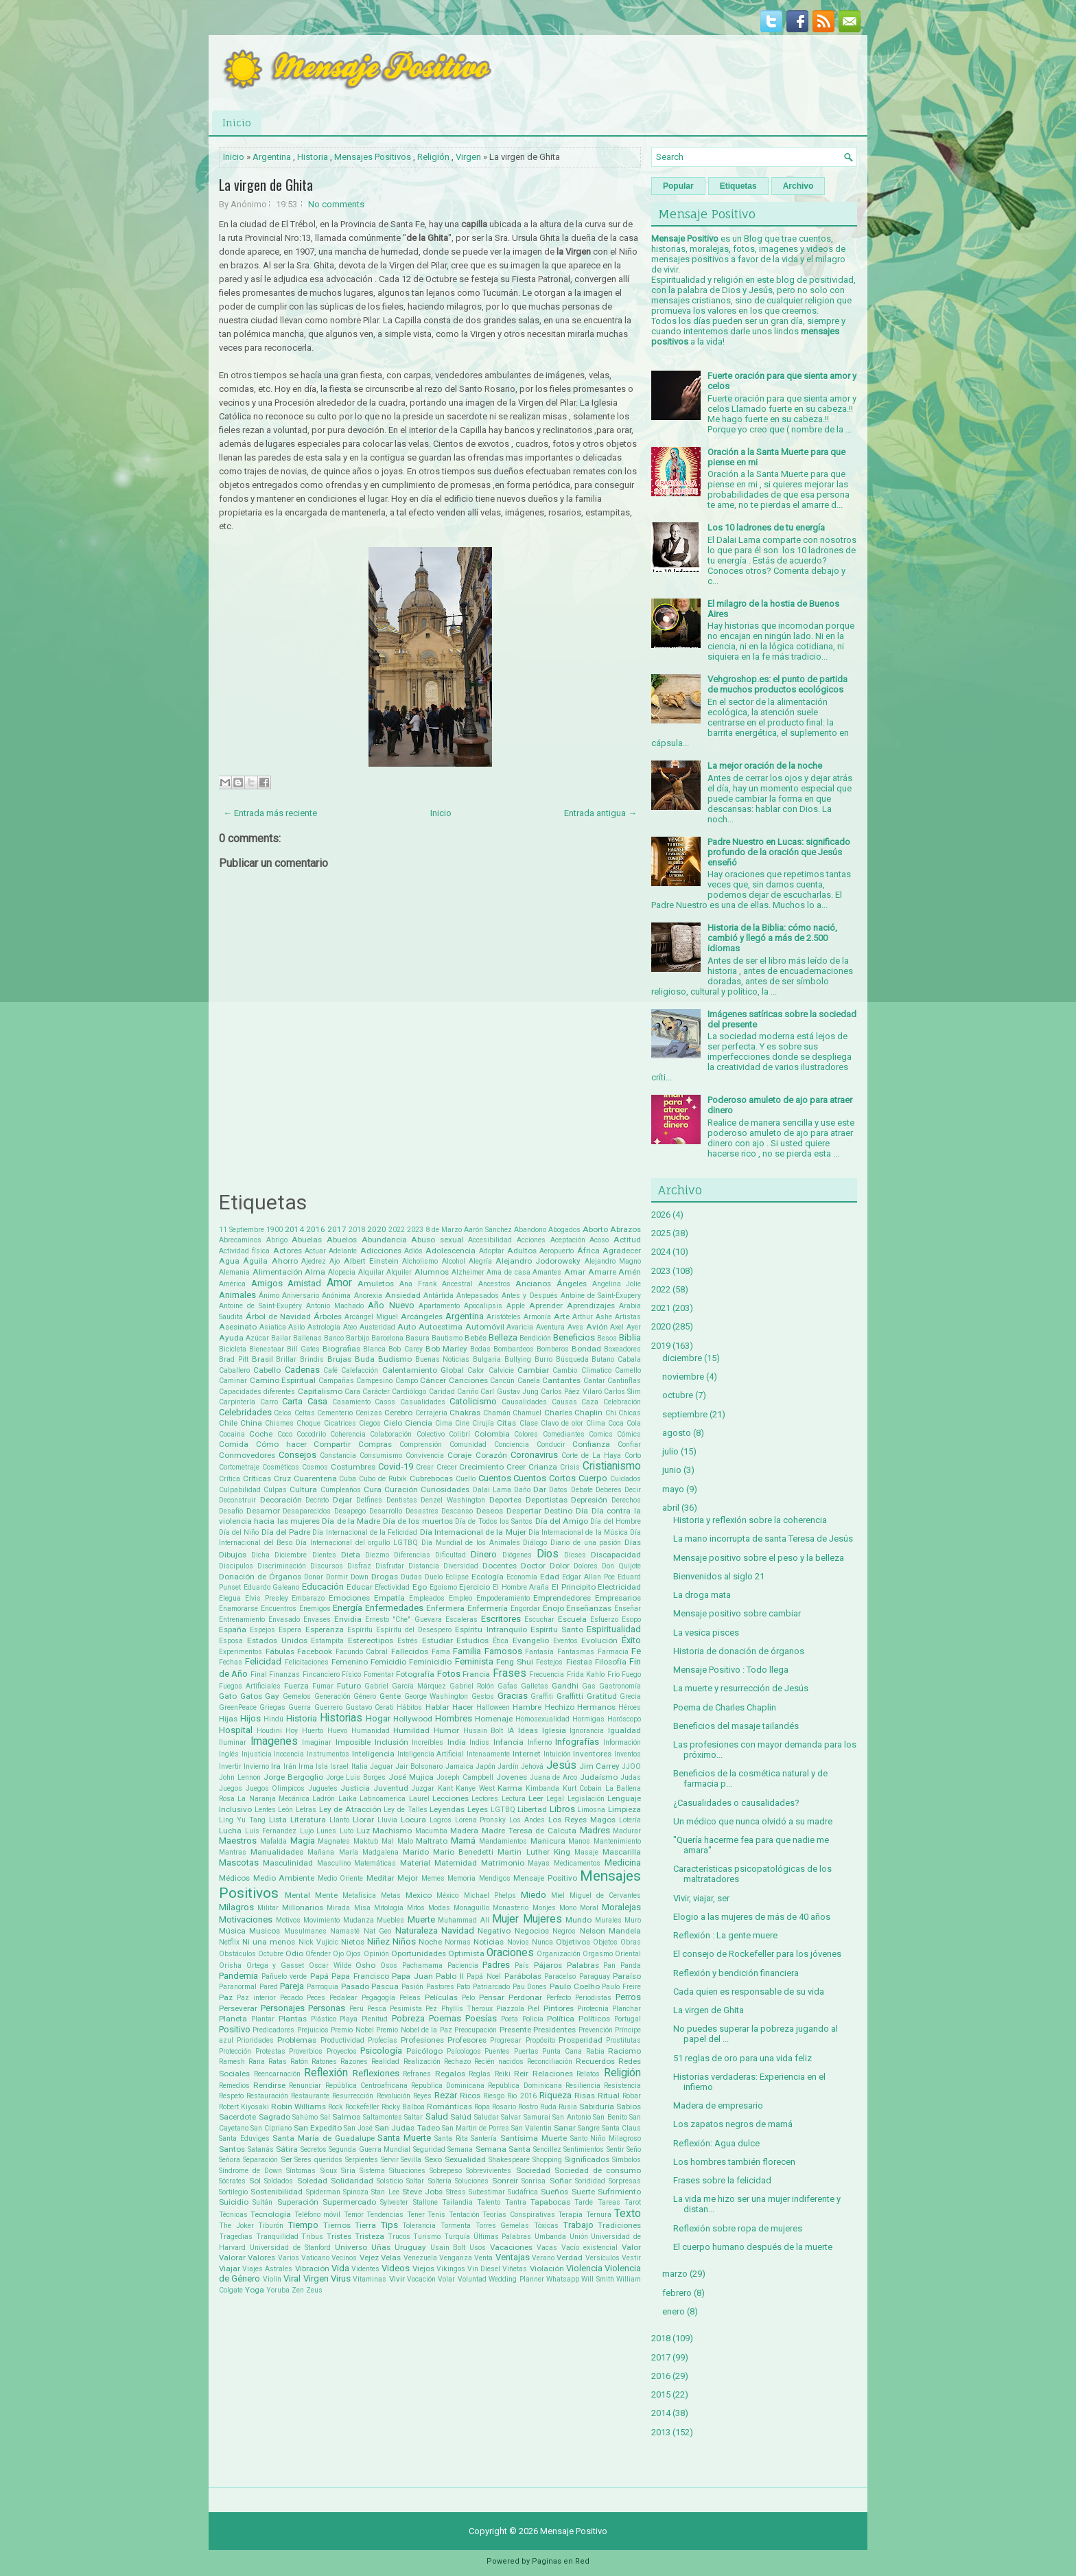 The height and width of the screenshot is (2576, 1076). I want to click on Alma, so click(315, 1272).